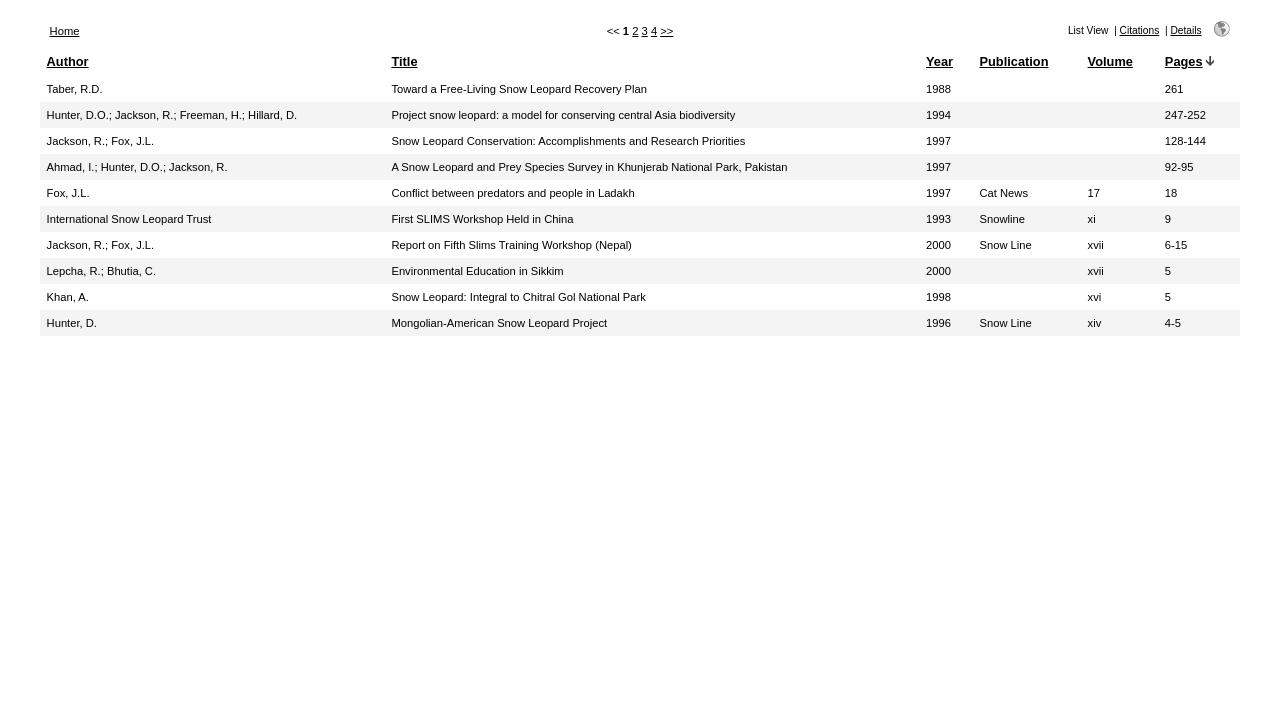  I want to click on Lepcha, R., so click(74, 271).